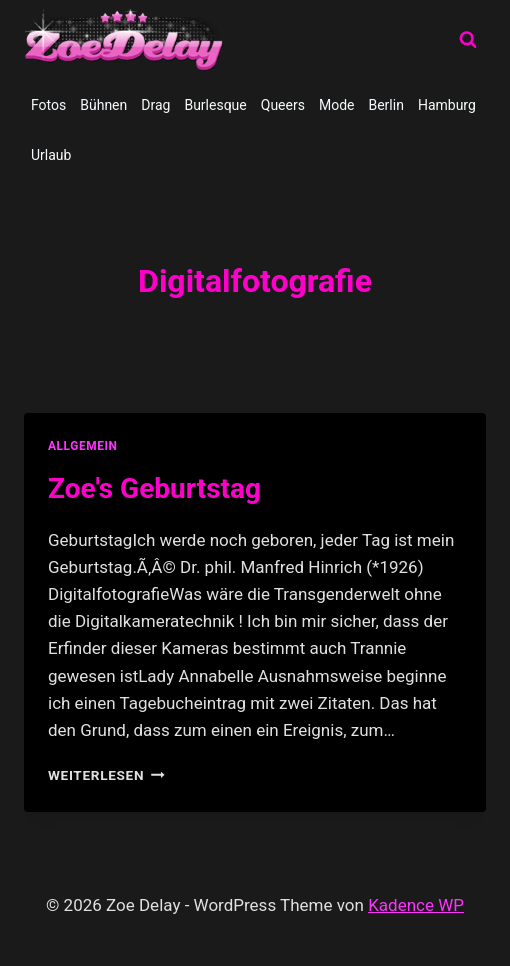  Describe the element at coordinates (385, 105) in the screenshot. I see `Berlin` at that location.